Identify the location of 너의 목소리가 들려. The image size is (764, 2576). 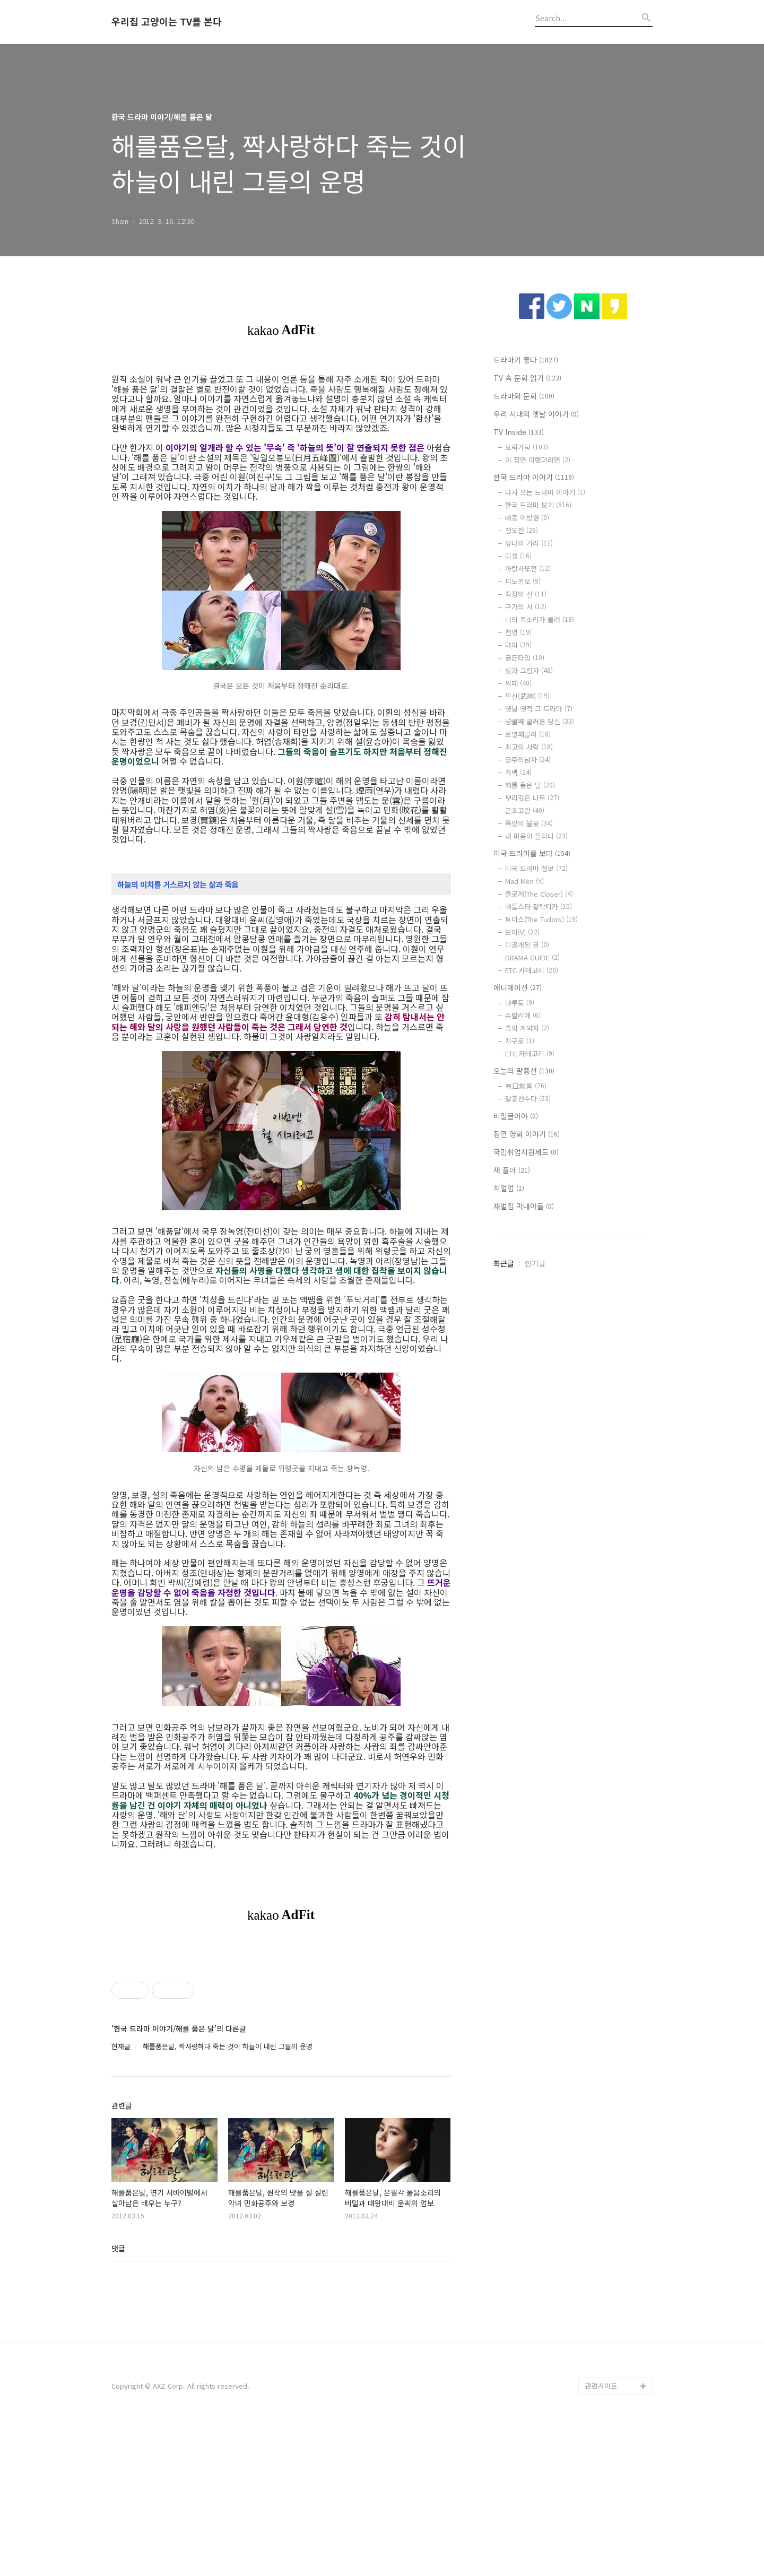
(539, 619).